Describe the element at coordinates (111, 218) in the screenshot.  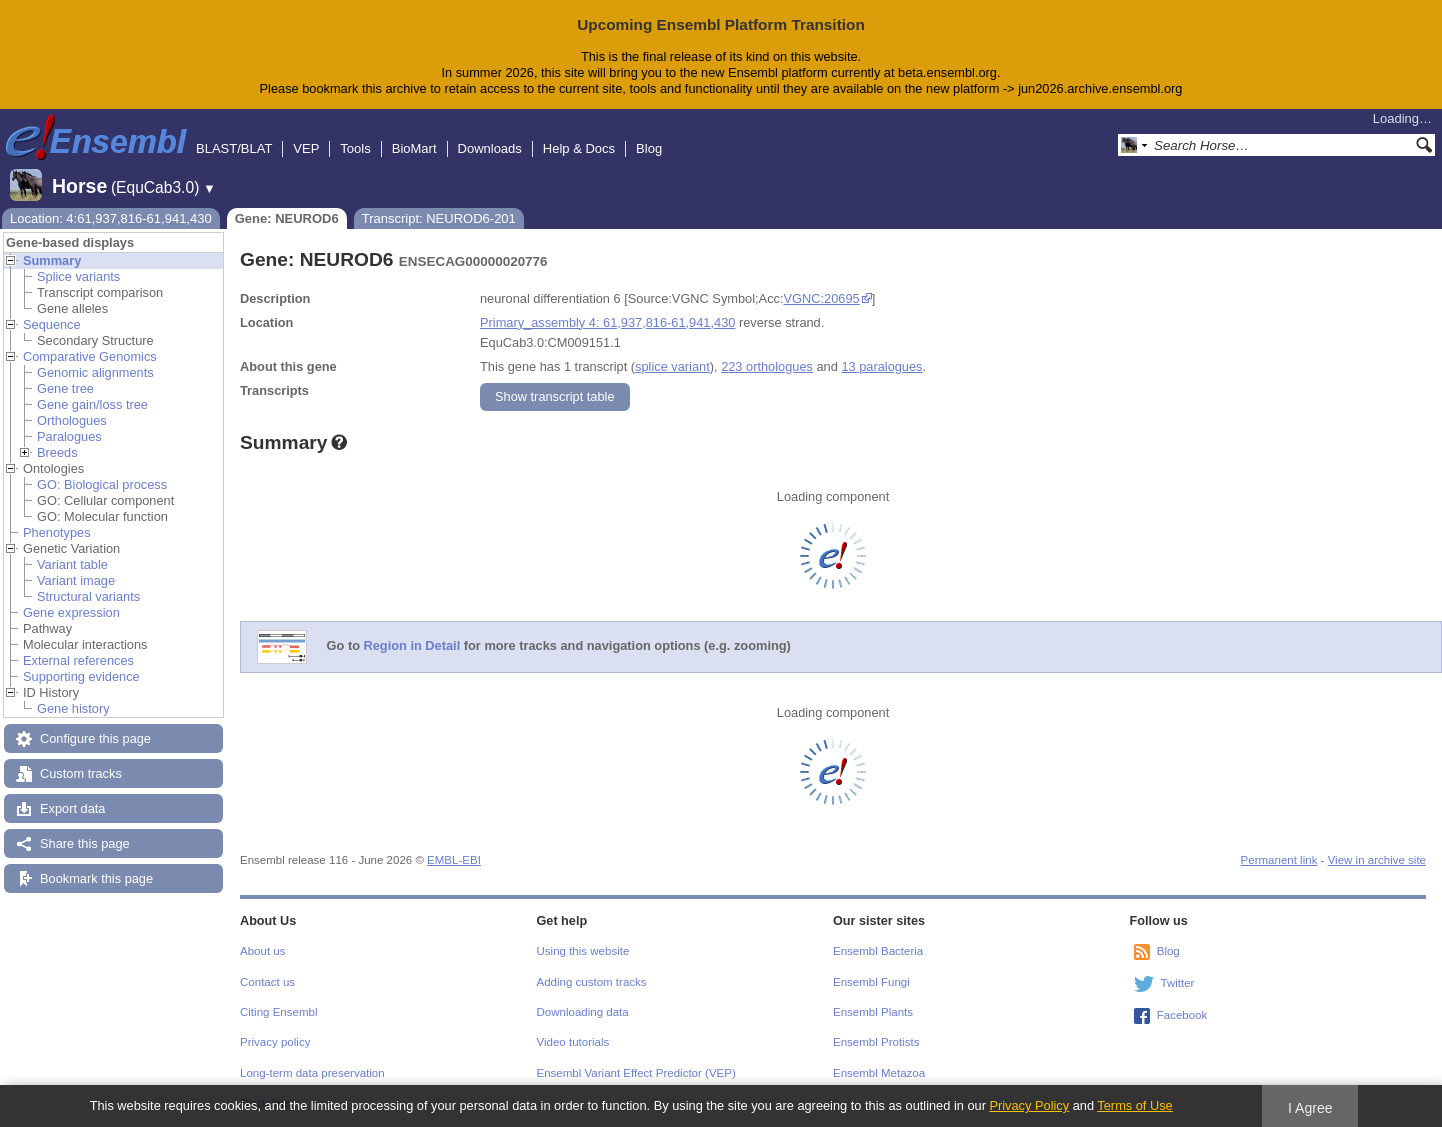
I see `Location: 4:61,937,816-61,941,430` at that location.